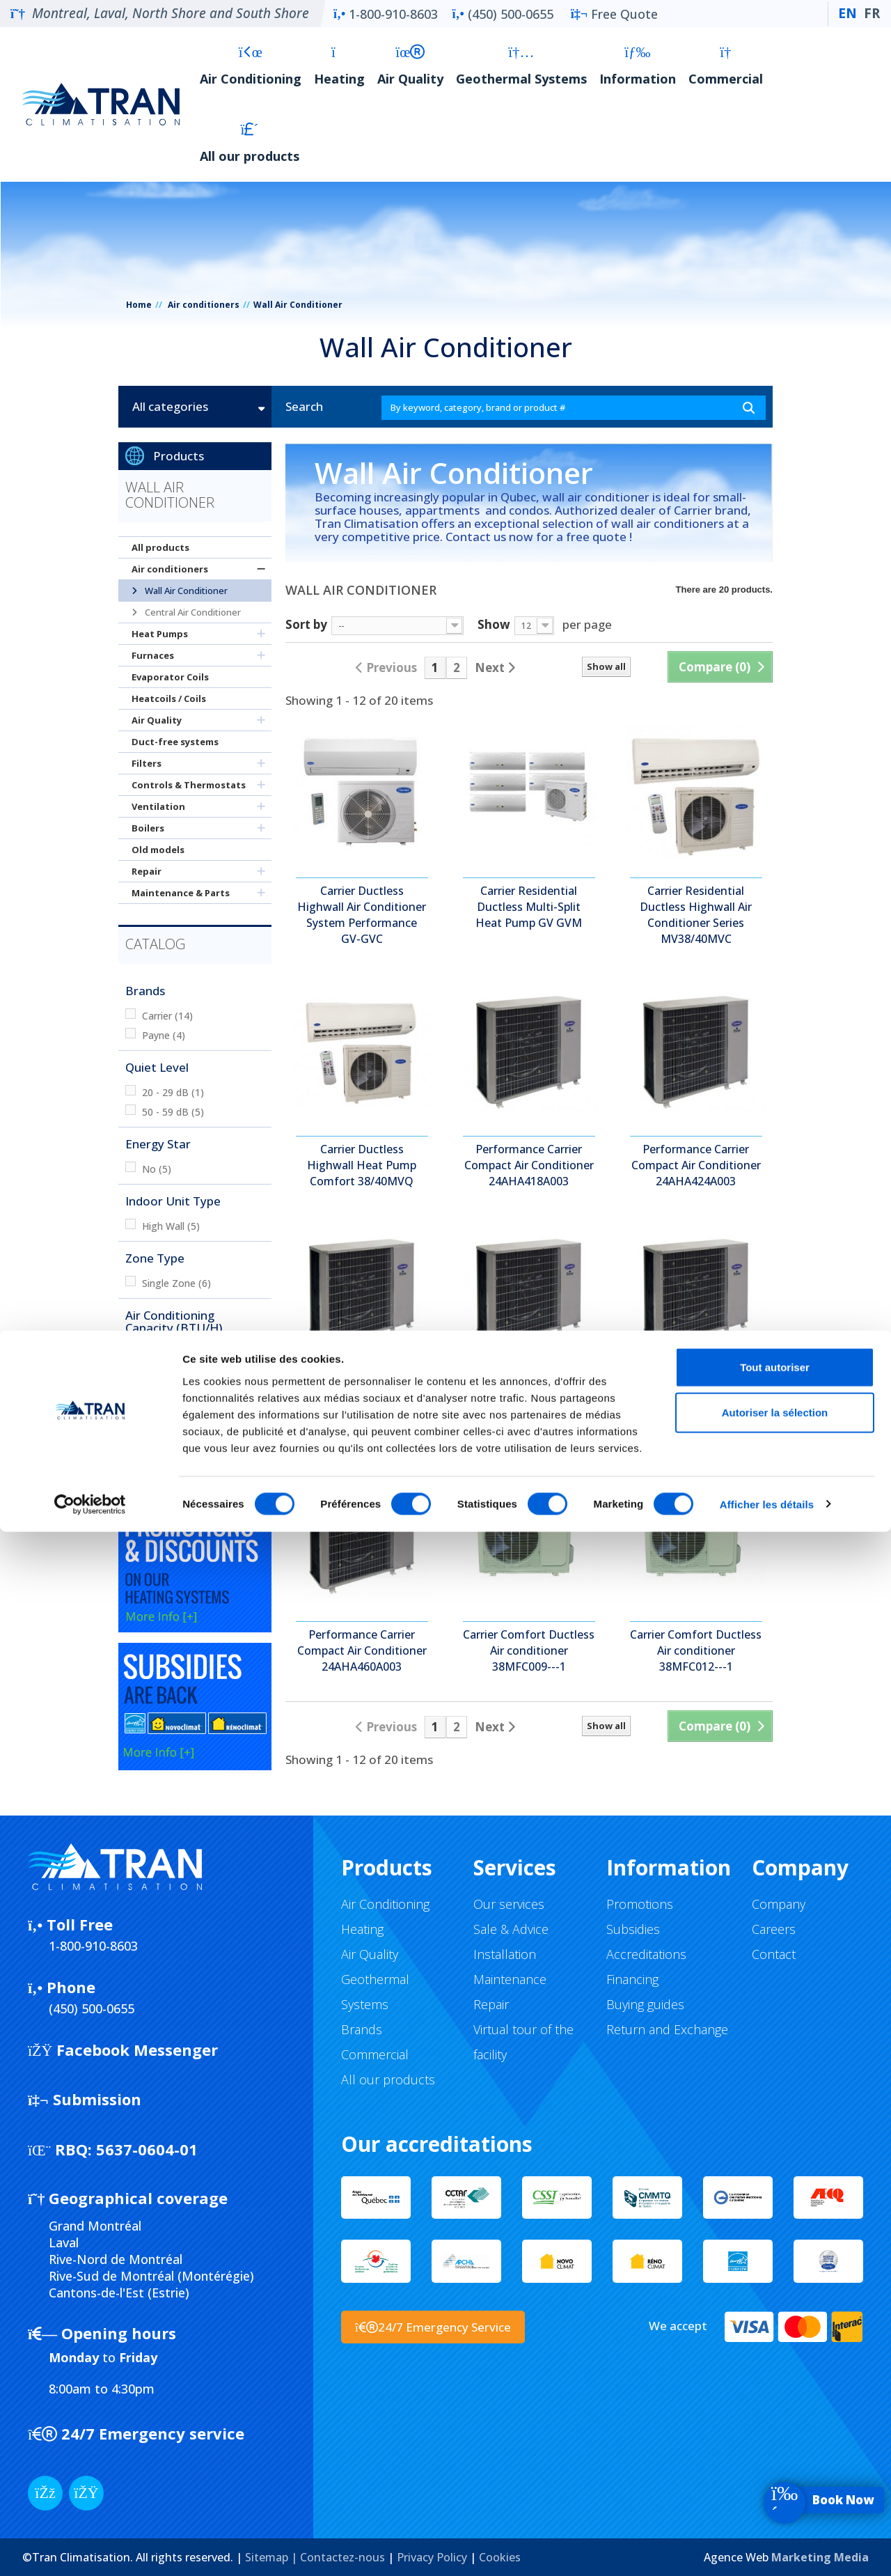 Image resolution: width=891 pixels, height=2576 pixels. I want to click on 5637-0604-01, so click(113, 2149).